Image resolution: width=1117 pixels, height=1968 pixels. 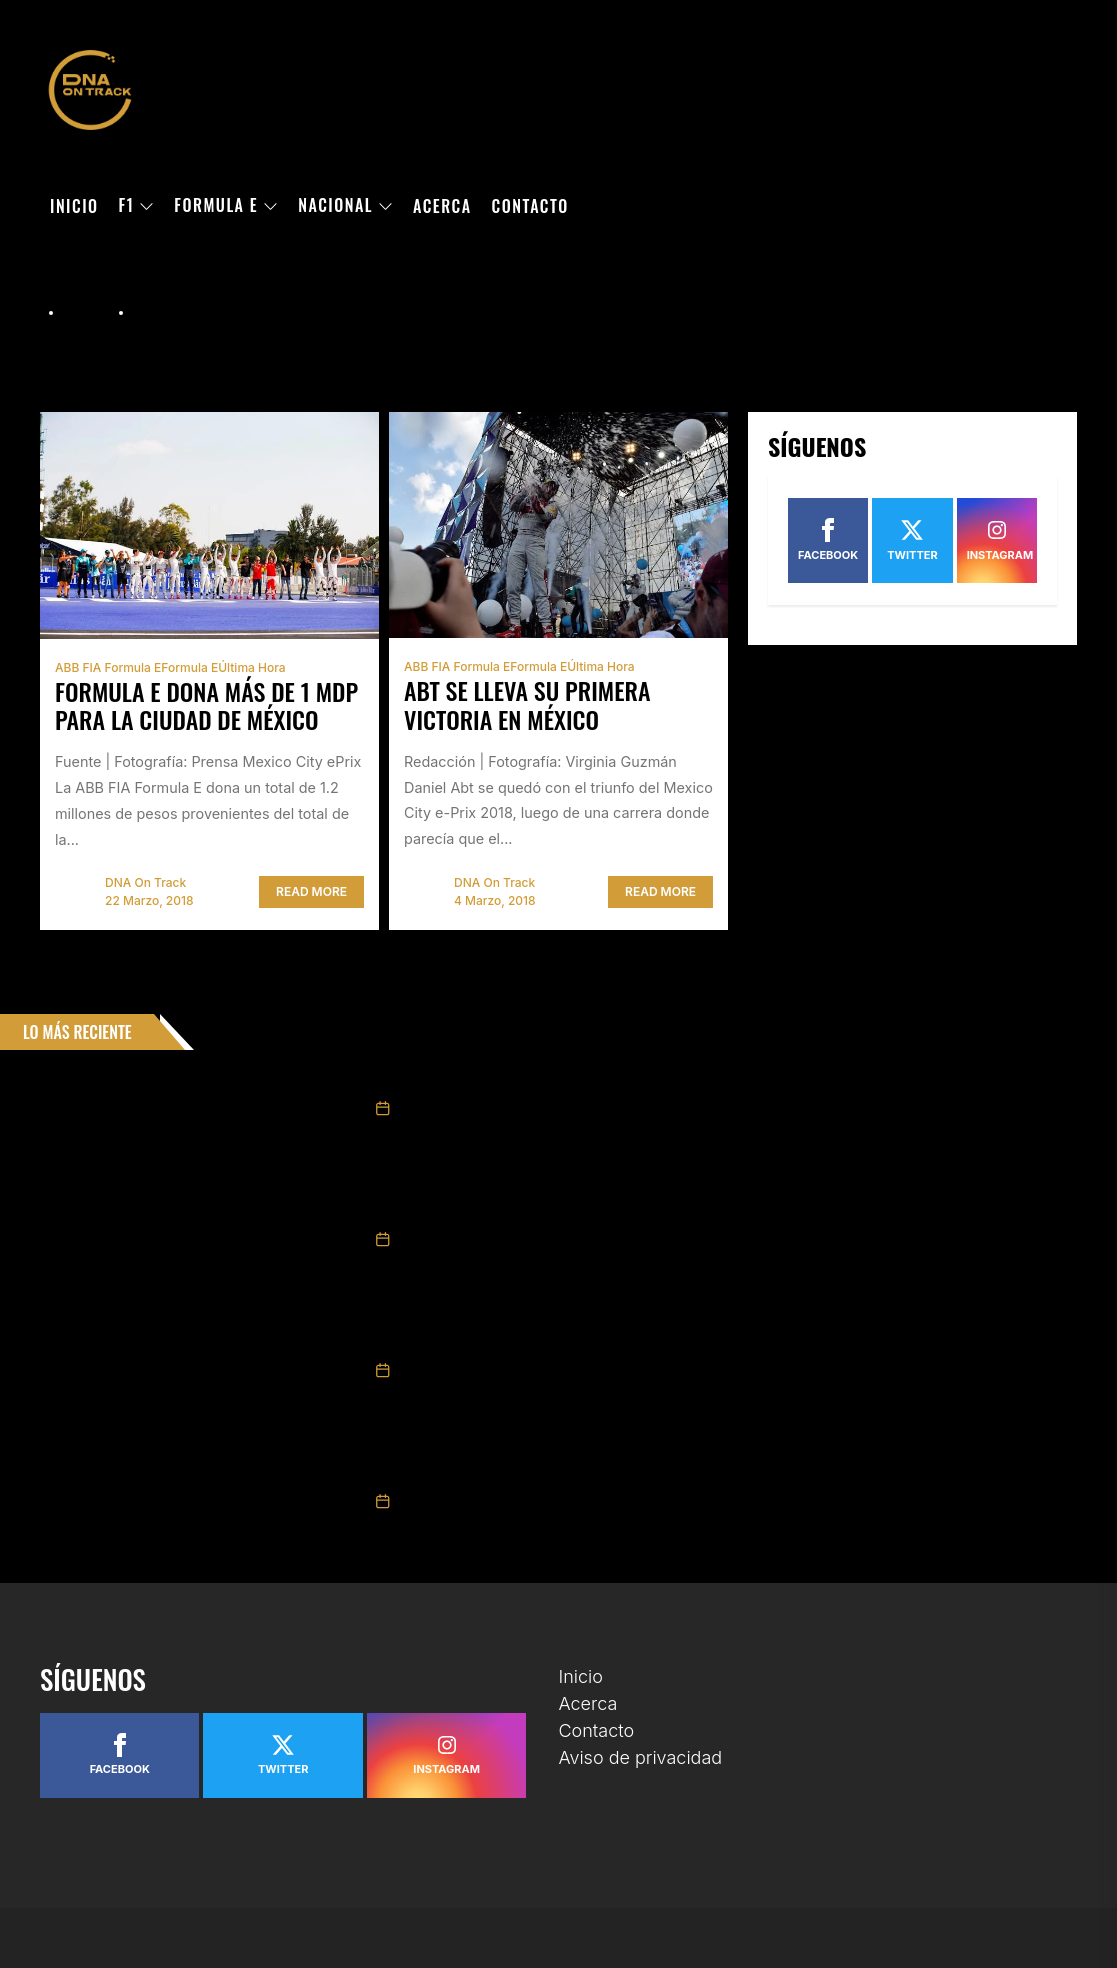 What do you see at coordinates (251, 667) in the screenshot?
I see `Última hora` at bounding box center [251, 667].